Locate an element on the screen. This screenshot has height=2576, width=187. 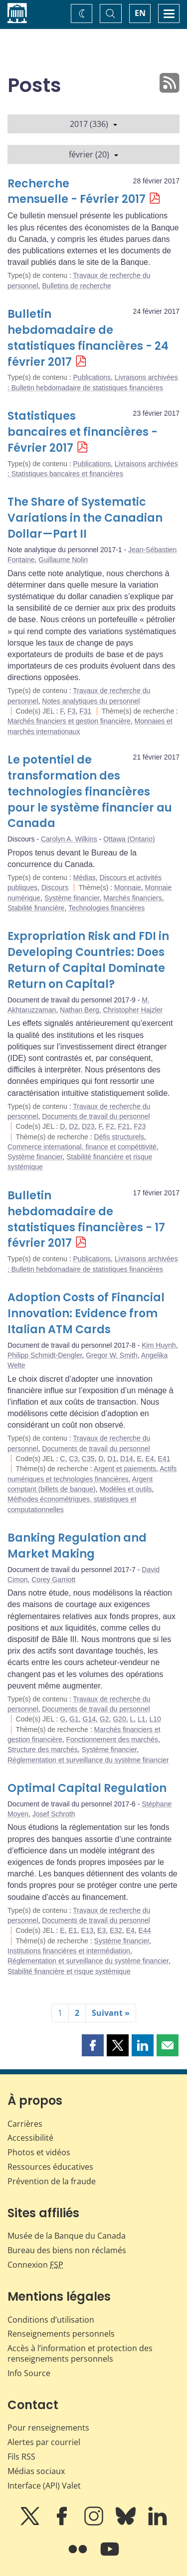
Banking Regulation and Market Making is located at coordinates (77, 1546).